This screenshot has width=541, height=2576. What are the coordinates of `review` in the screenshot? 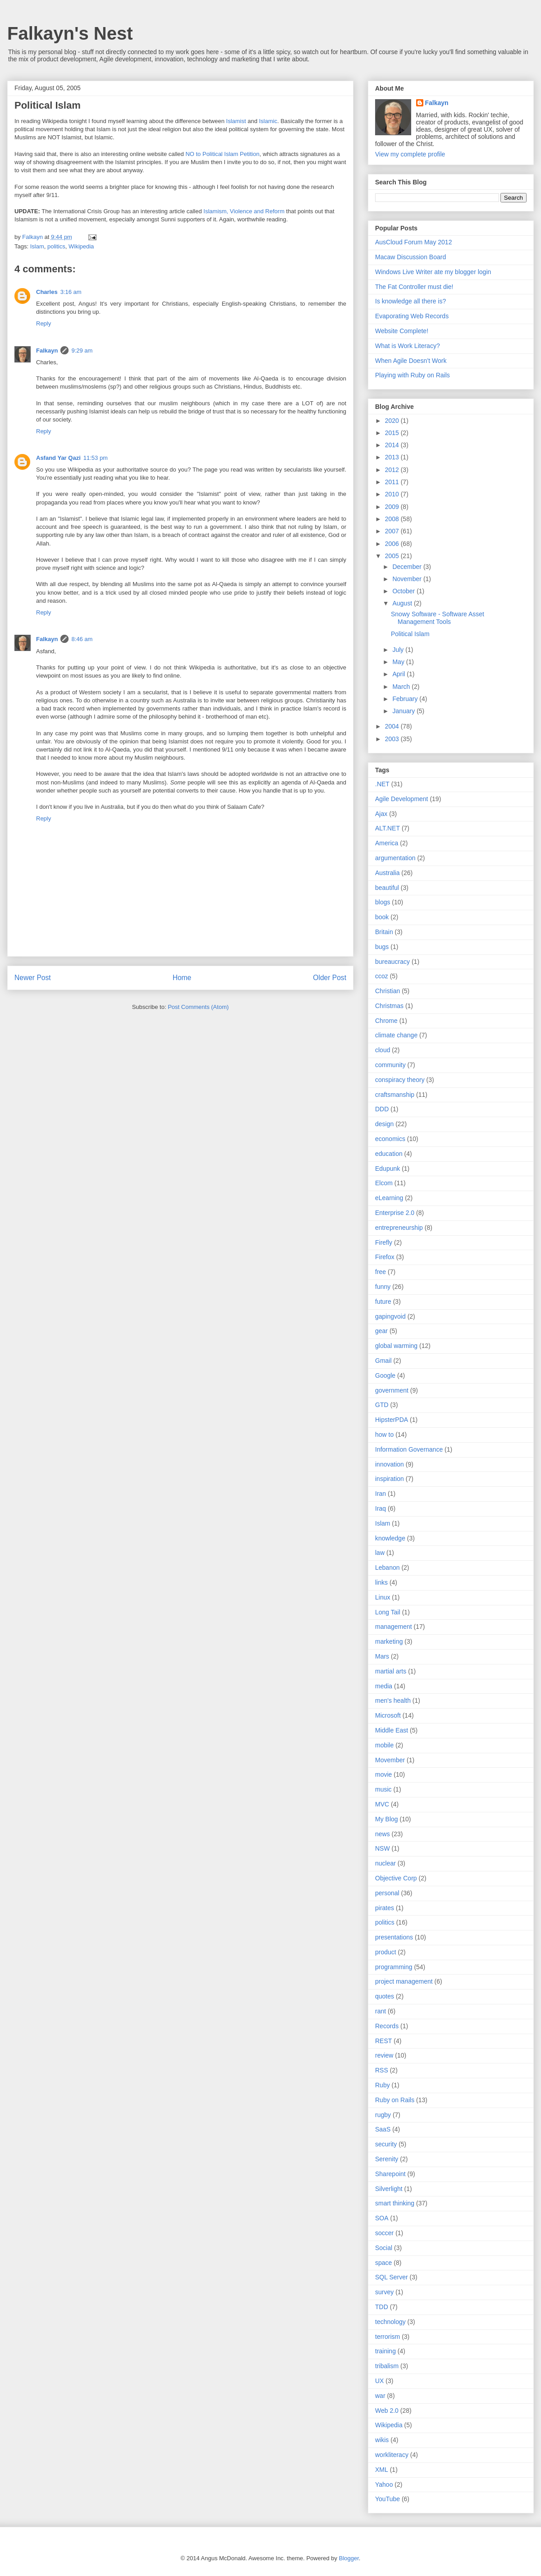 It's located at (384, 2055).